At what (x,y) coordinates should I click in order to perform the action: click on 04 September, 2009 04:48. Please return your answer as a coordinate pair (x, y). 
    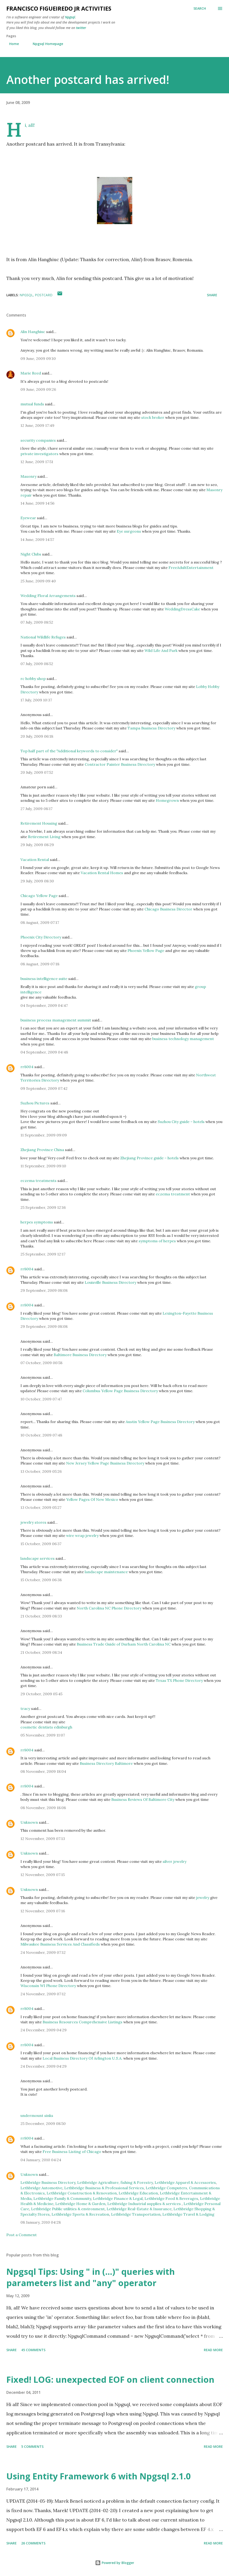
    Looking at the image, I should click on (44, 1052).